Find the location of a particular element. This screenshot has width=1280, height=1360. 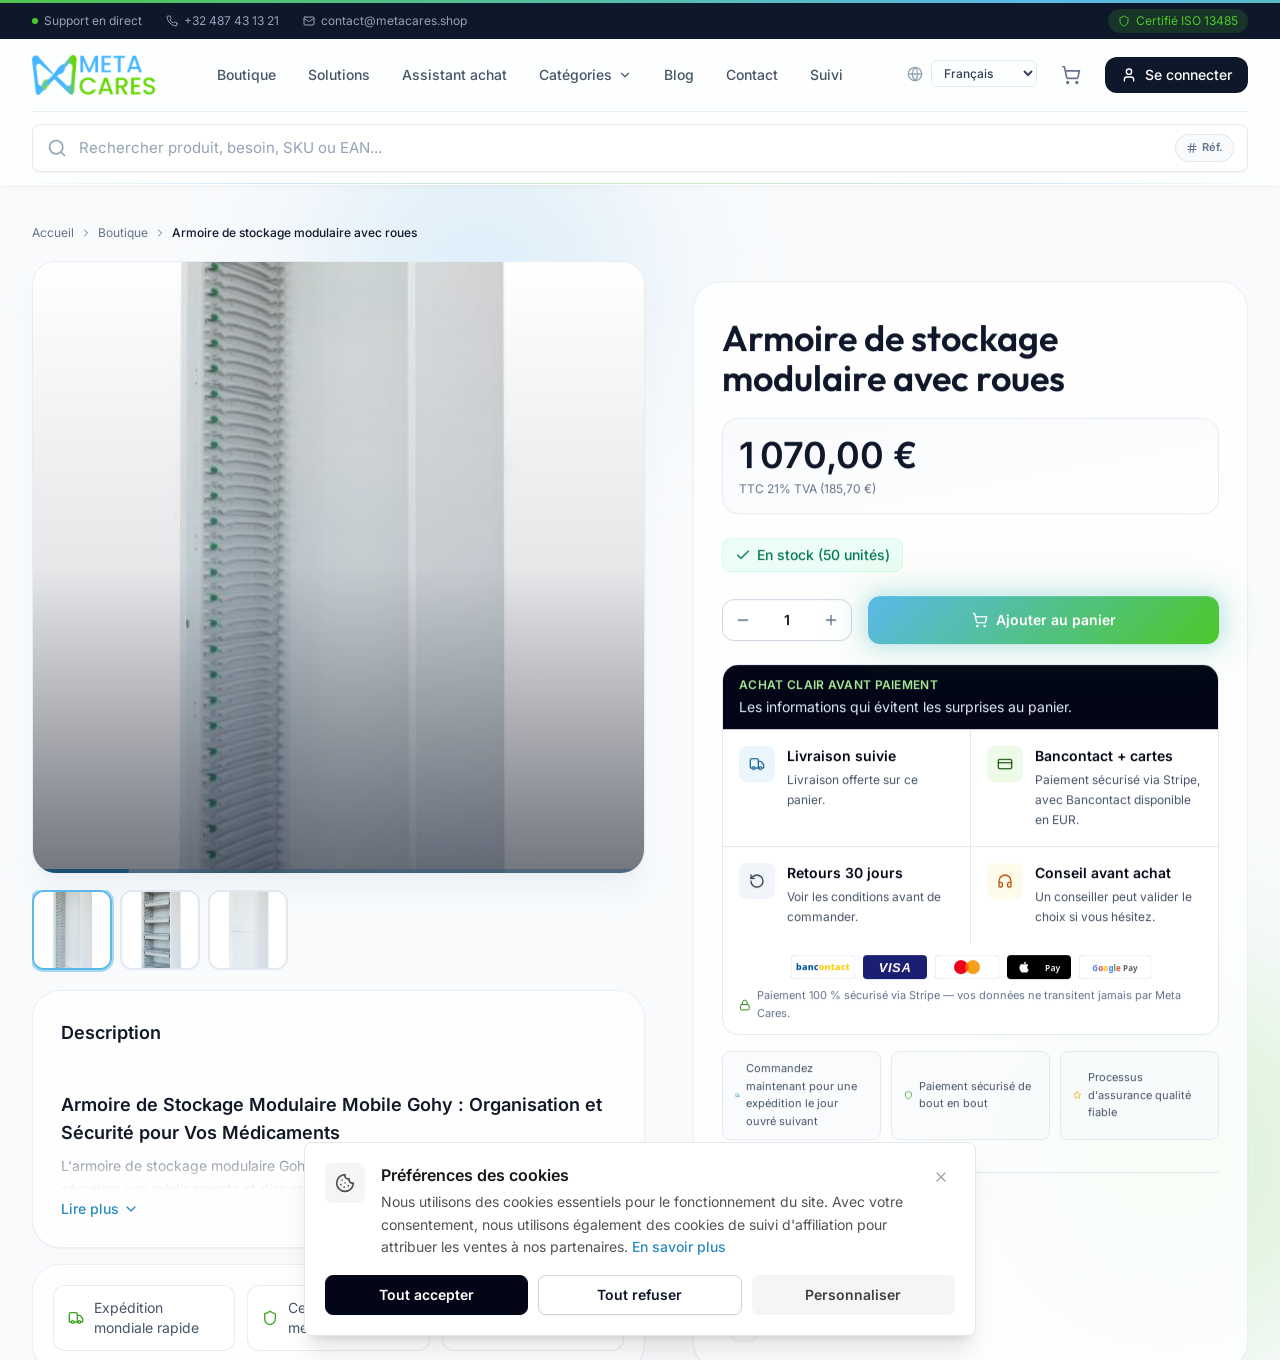

Accueil is located at coordinates (53, 232).